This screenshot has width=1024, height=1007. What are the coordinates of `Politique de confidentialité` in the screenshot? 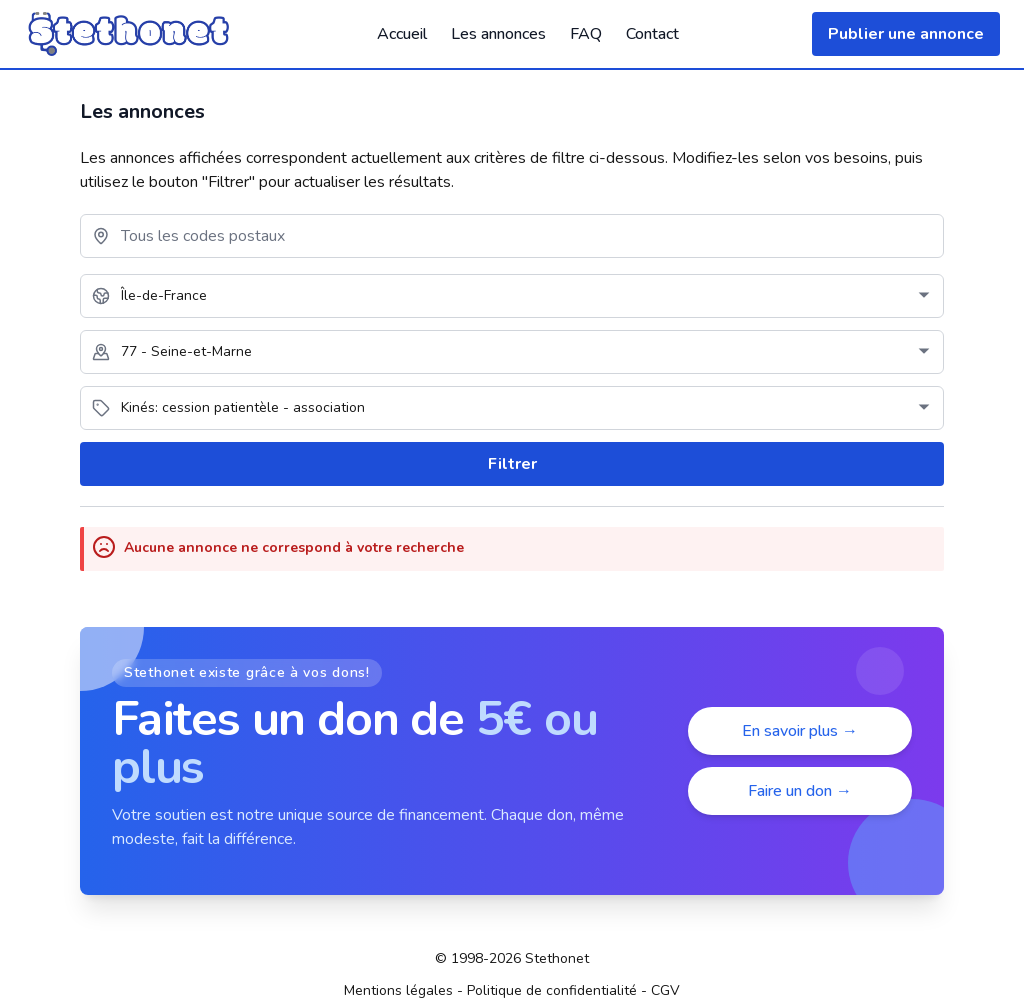 It's located at (552, 990).